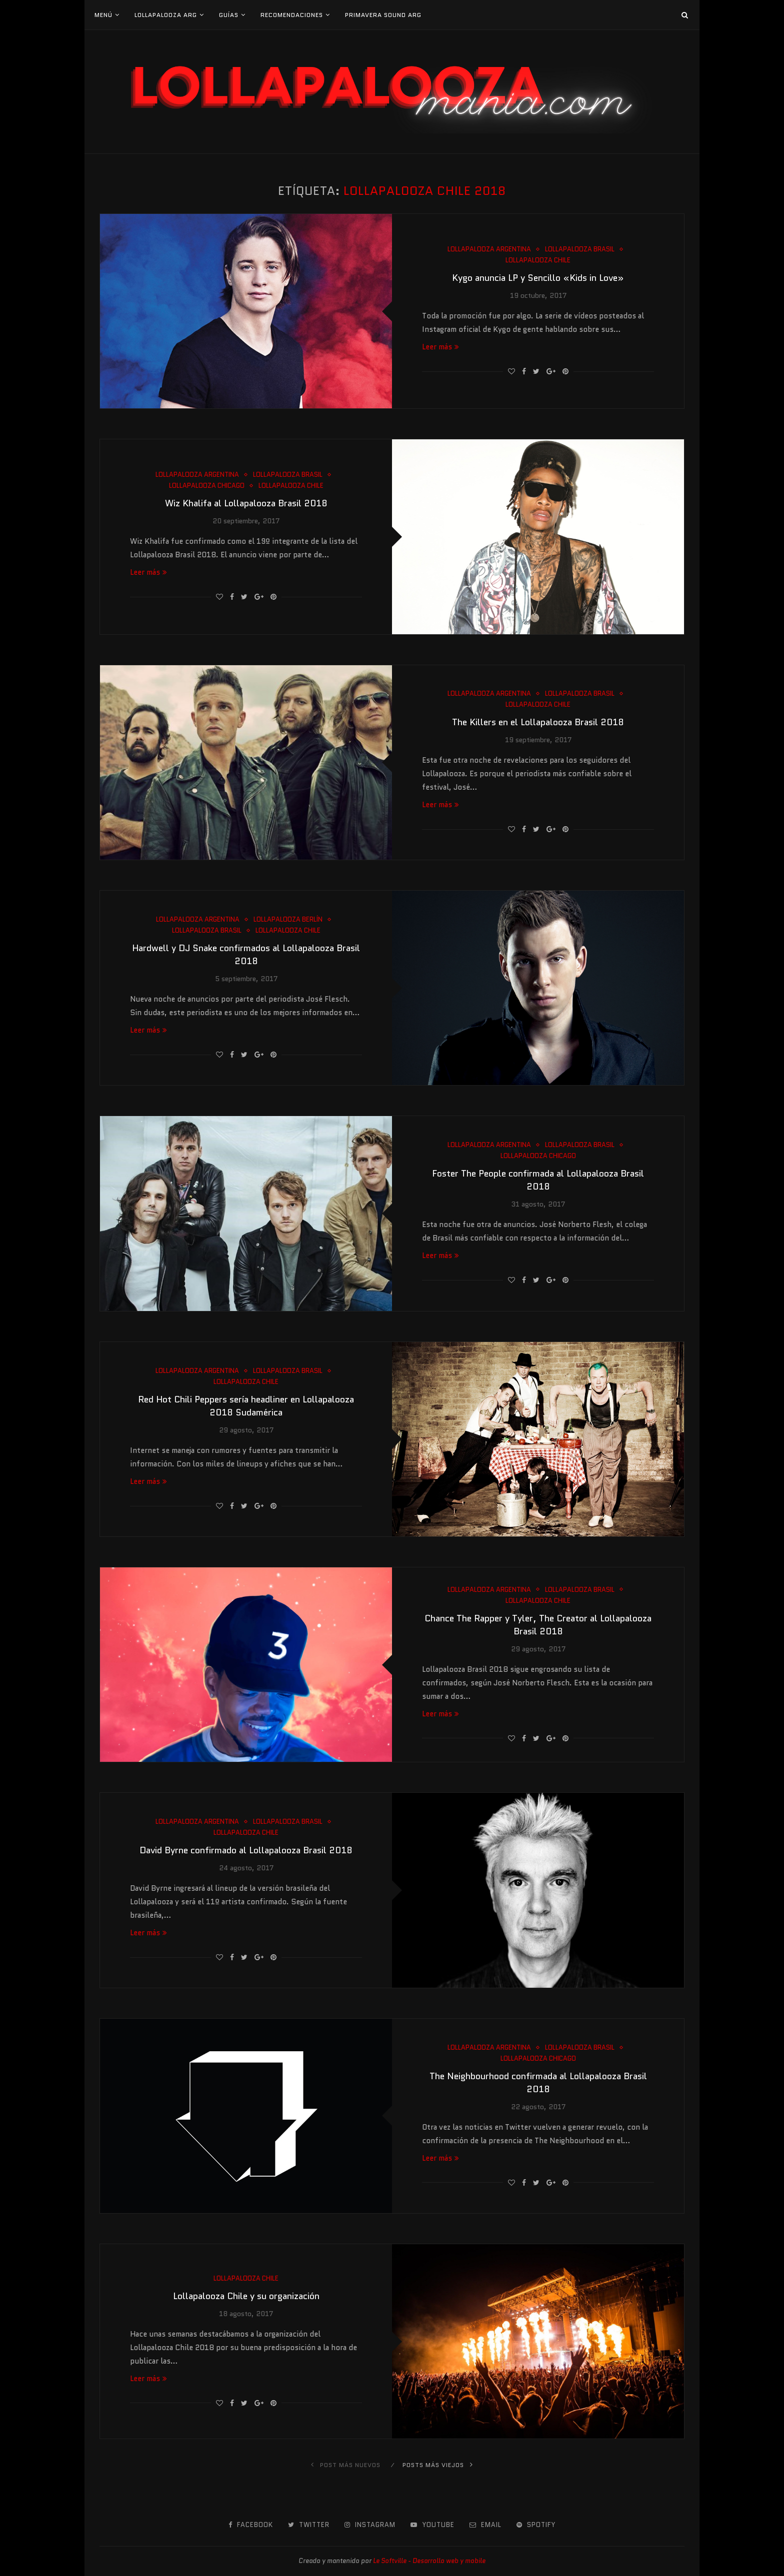 The height and width of the screenshot is (2576, 784). I want to click on Red Hot Chili Peppers sería headliner en Lollapalooza 2018 Sudamérica, so click(246, 1406).